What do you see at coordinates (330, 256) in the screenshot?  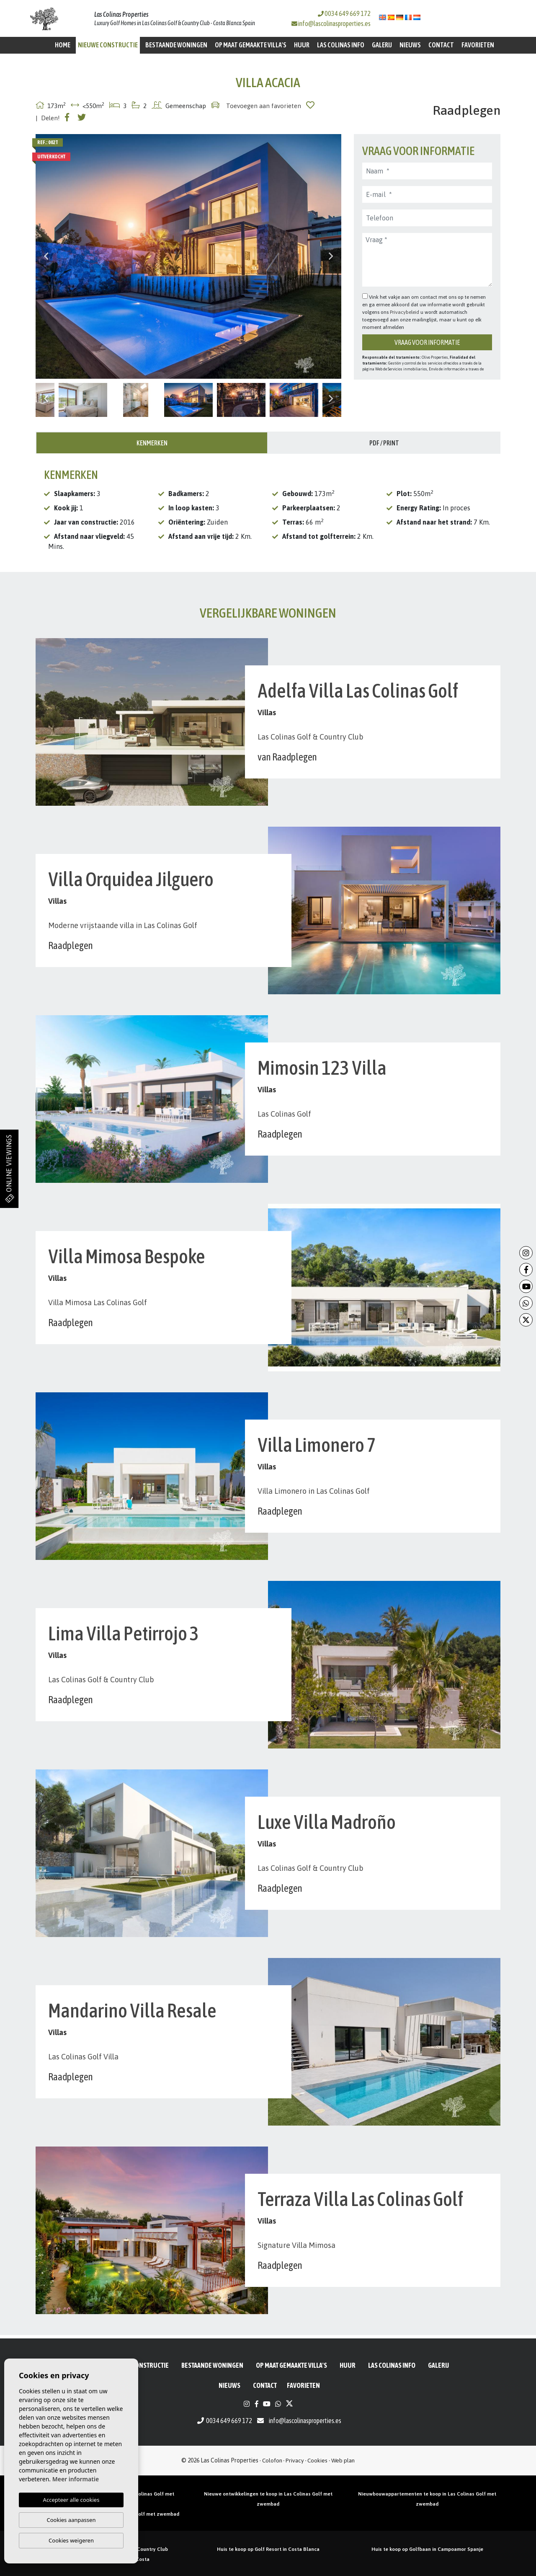 I see `Next` at bounding box center [330, 256].